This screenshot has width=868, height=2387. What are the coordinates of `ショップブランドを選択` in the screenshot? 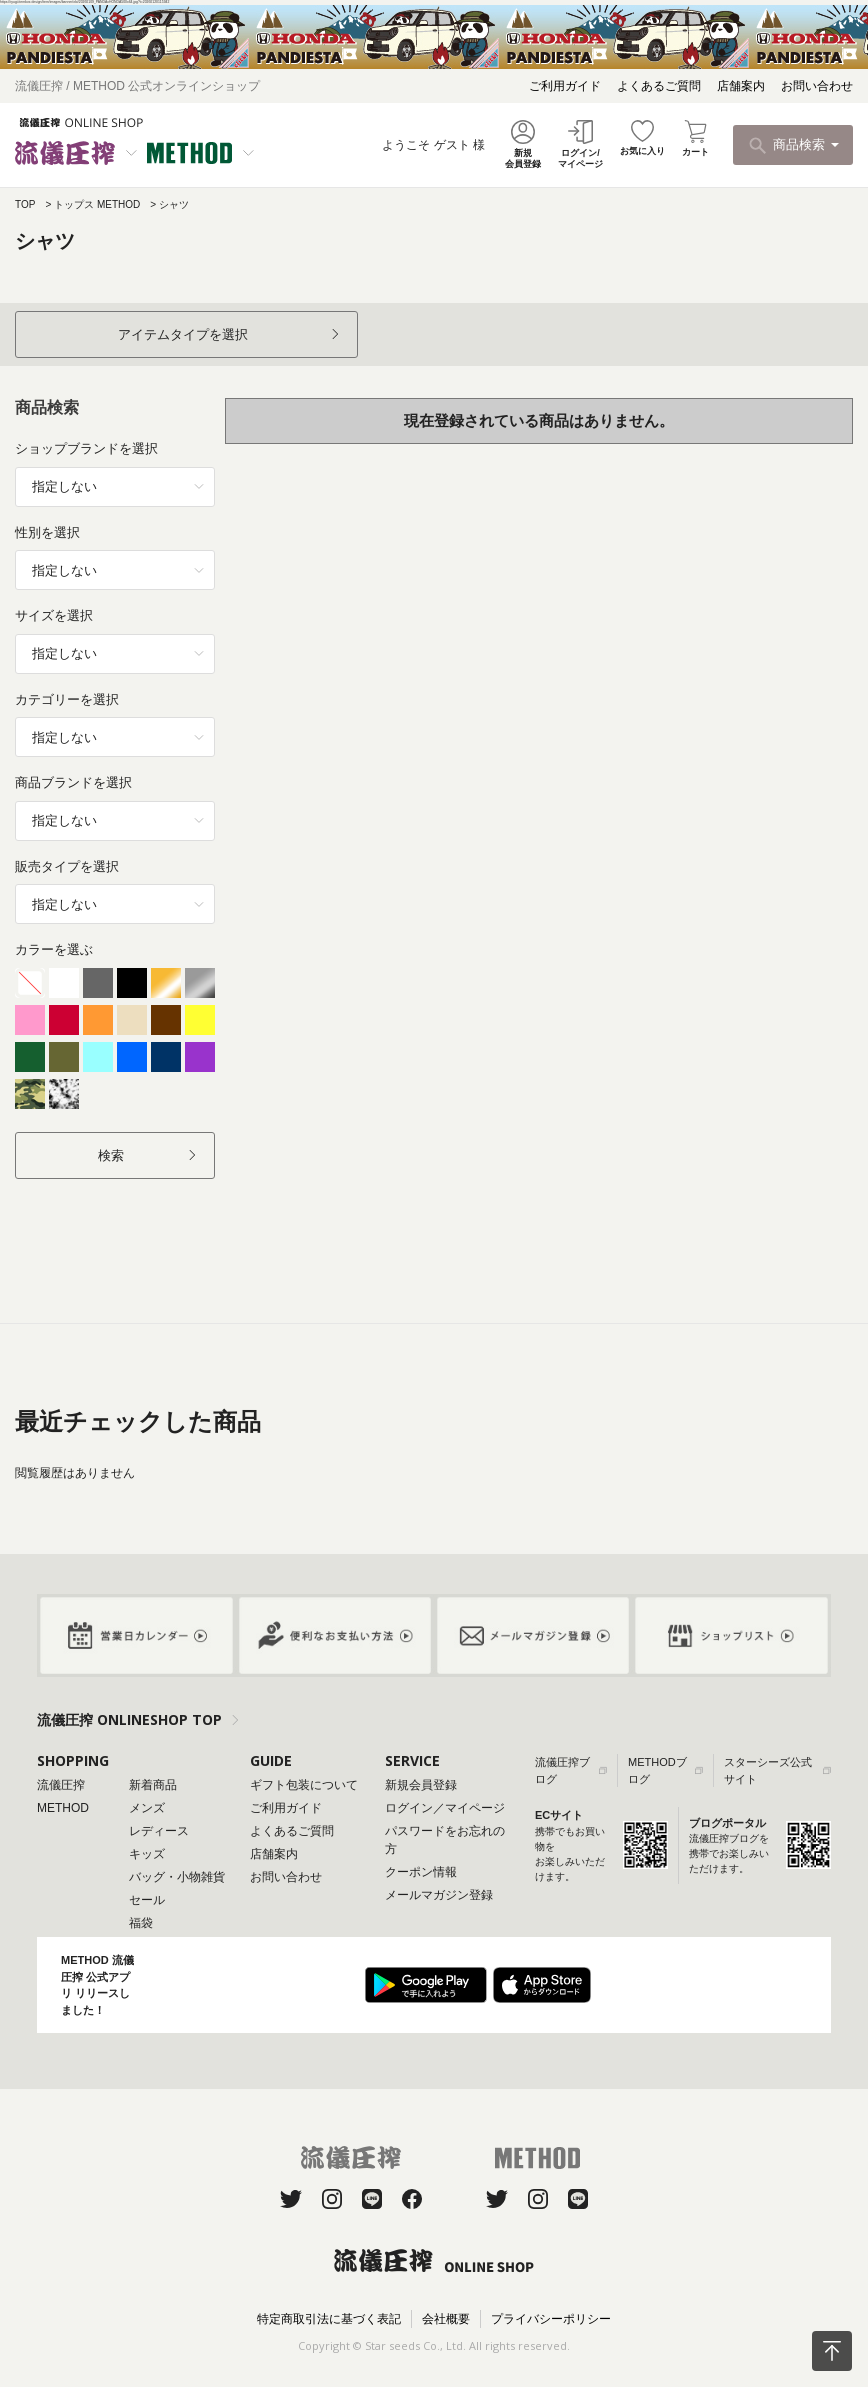 It's located at (86, 448).